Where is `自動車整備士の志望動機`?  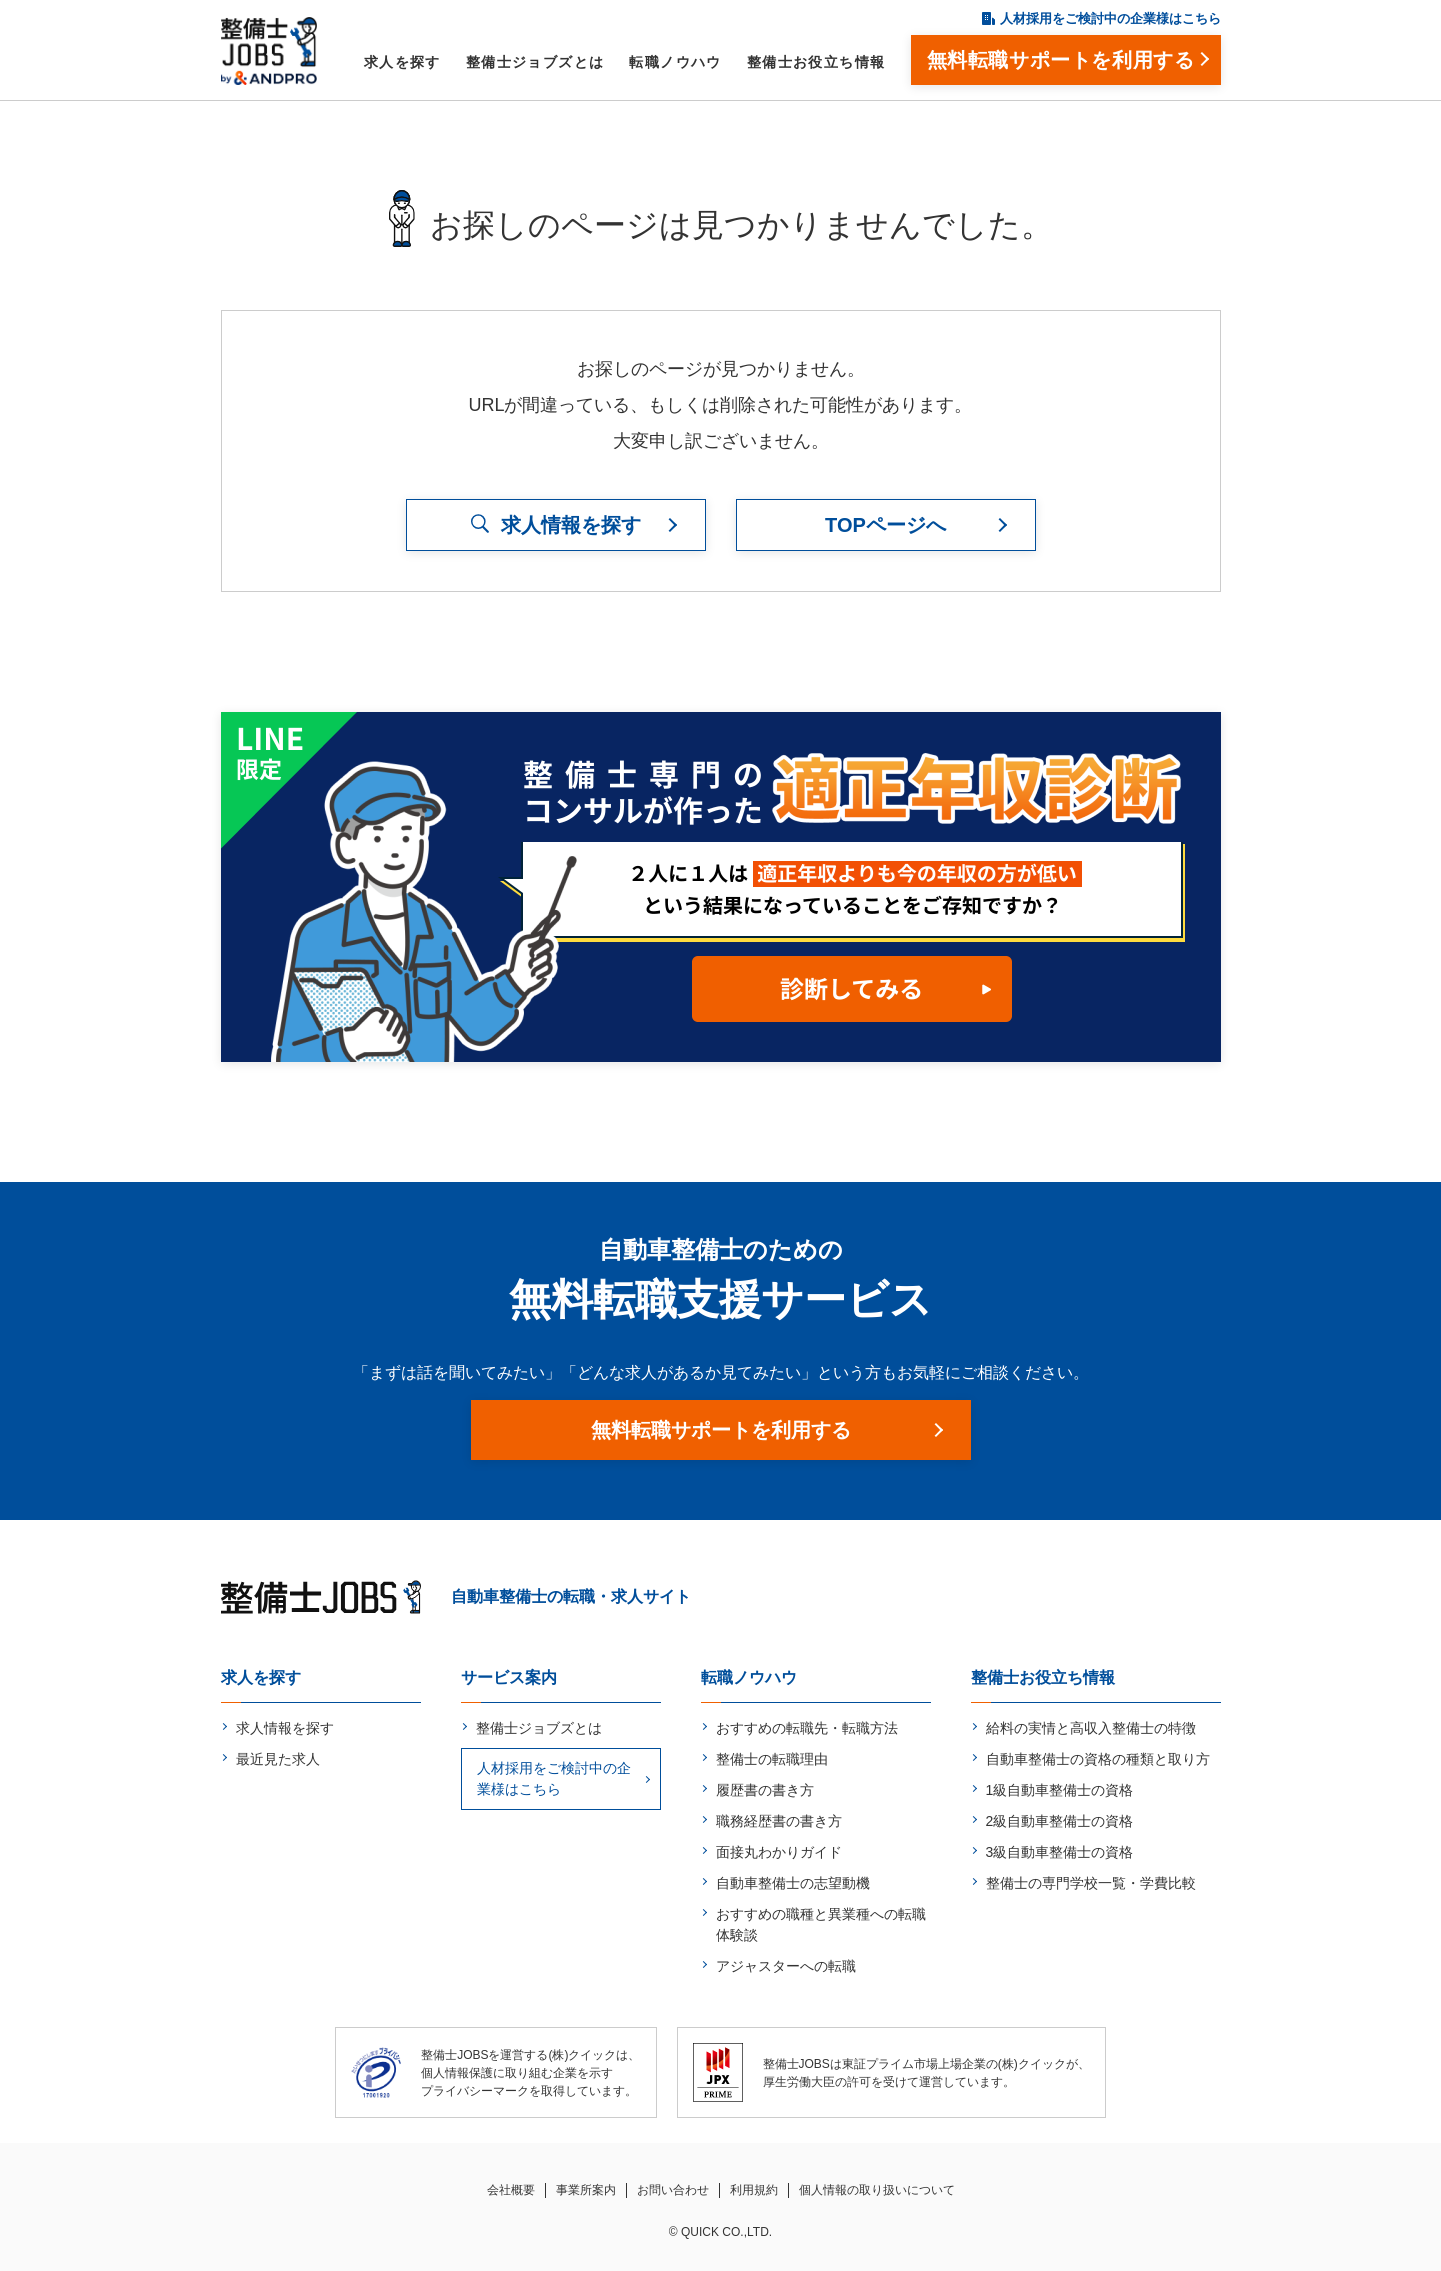
自動車整備士の志望動機 is located at coordinates (793, 1883).